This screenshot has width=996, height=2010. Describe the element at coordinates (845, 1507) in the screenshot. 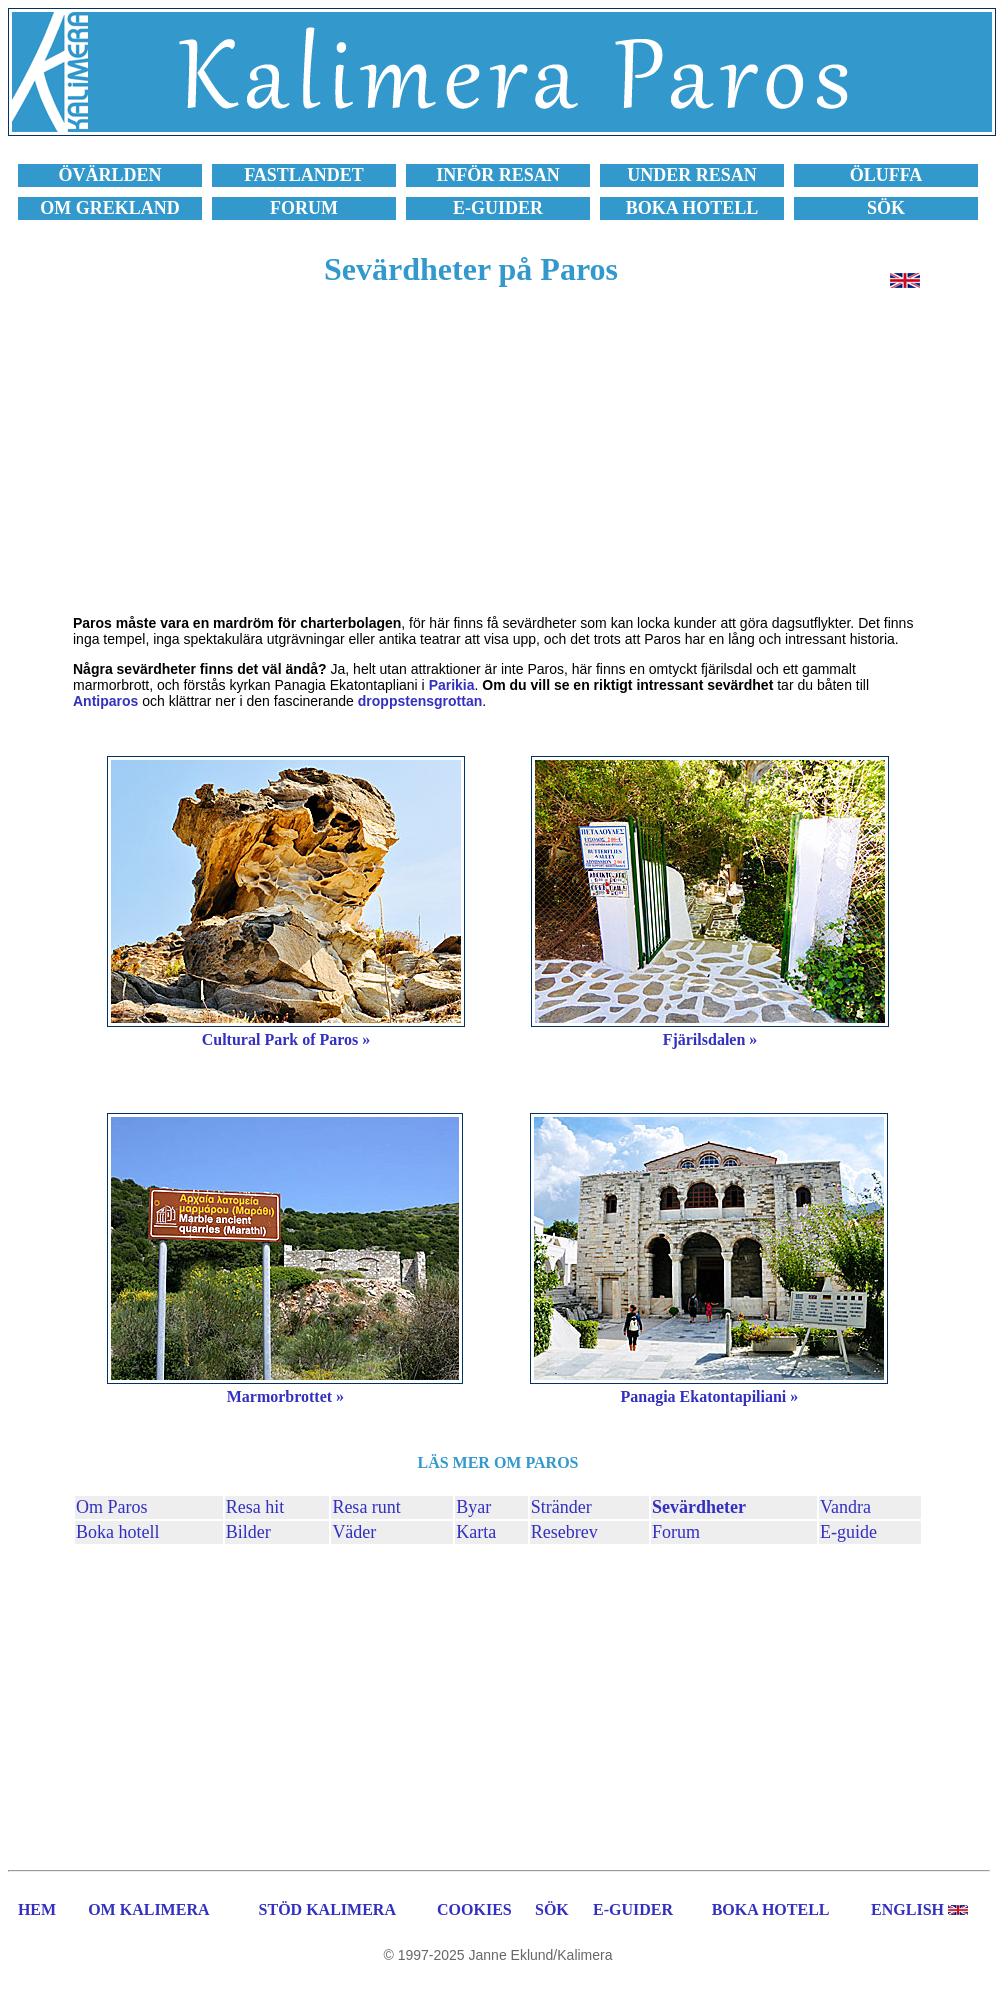

I see `Vandra` at that location.